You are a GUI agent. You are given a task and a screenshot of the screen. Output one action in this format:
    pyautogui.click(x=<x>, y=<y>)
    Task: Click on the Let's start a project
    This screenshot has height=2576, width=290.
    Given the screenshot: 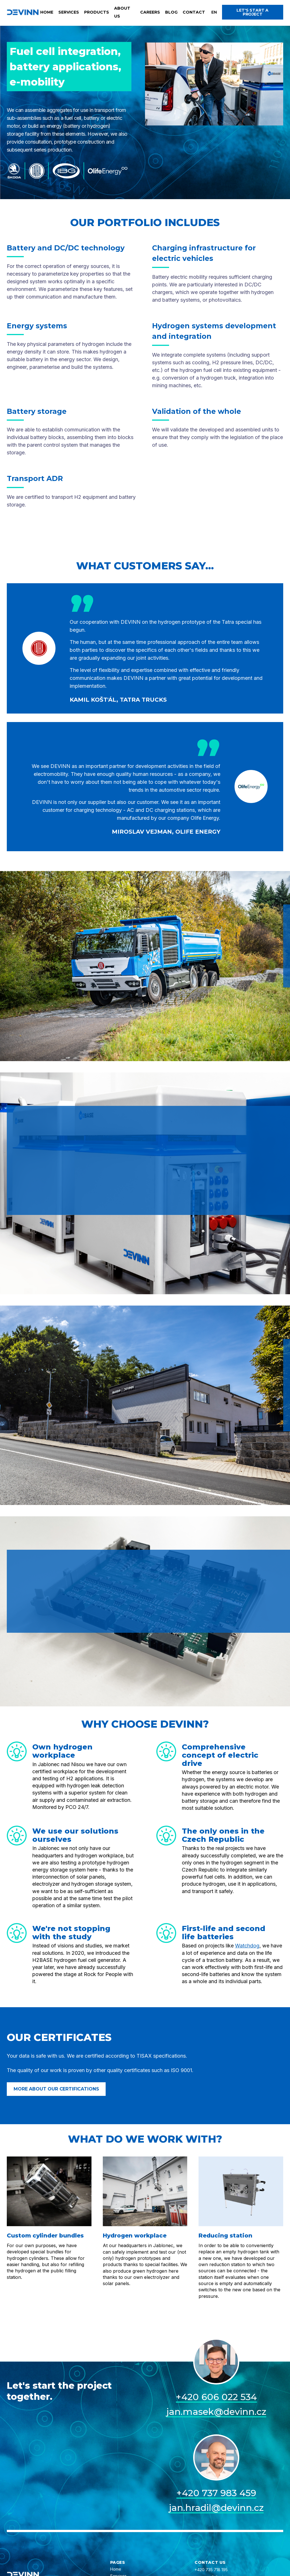 What is the action you would take?
    pyautogui.click(x=252, y=12)
    